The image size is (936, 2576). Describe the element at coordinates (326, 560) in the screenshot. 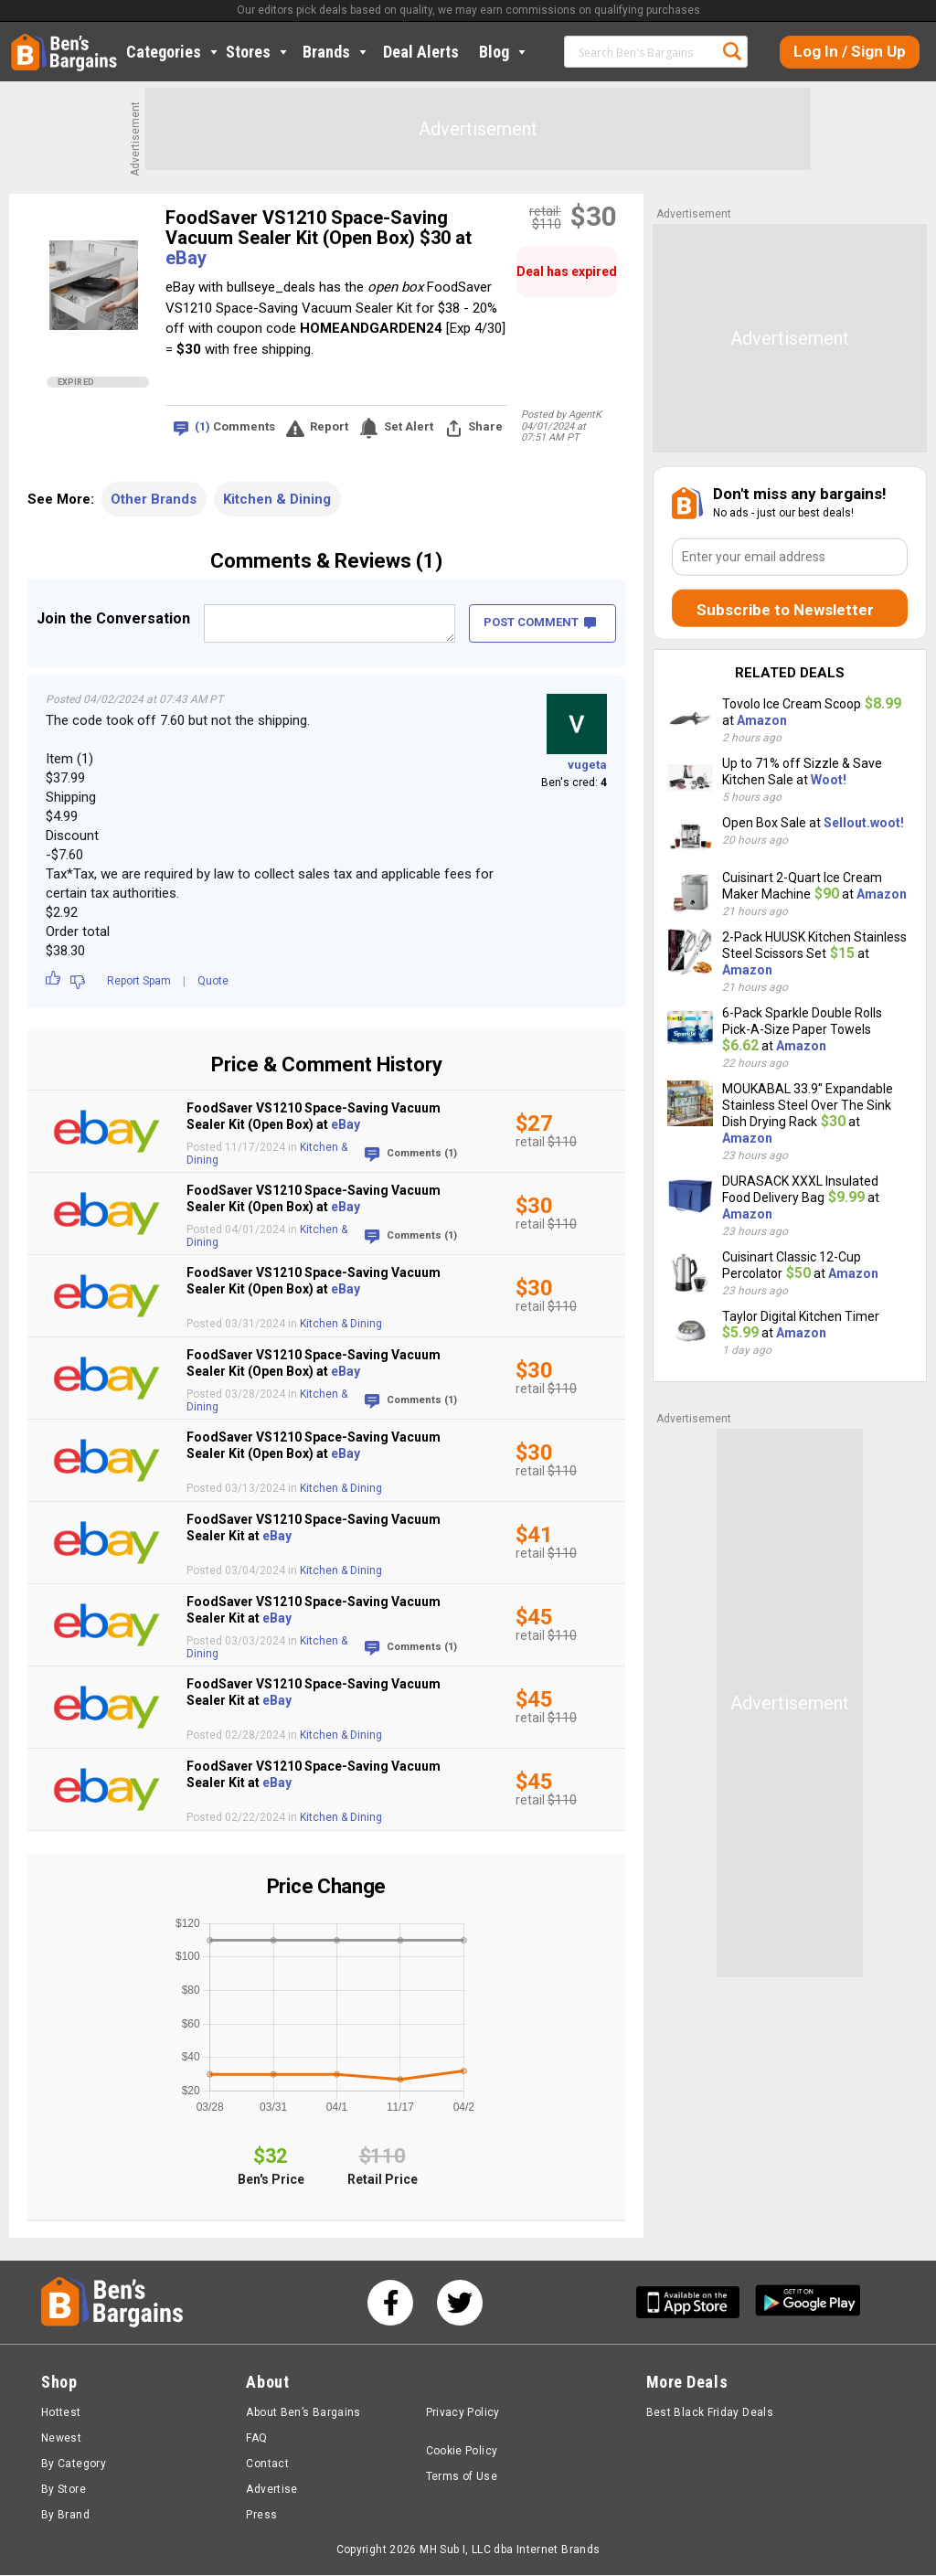

I see `Comments & Reviews (1)` at that location.